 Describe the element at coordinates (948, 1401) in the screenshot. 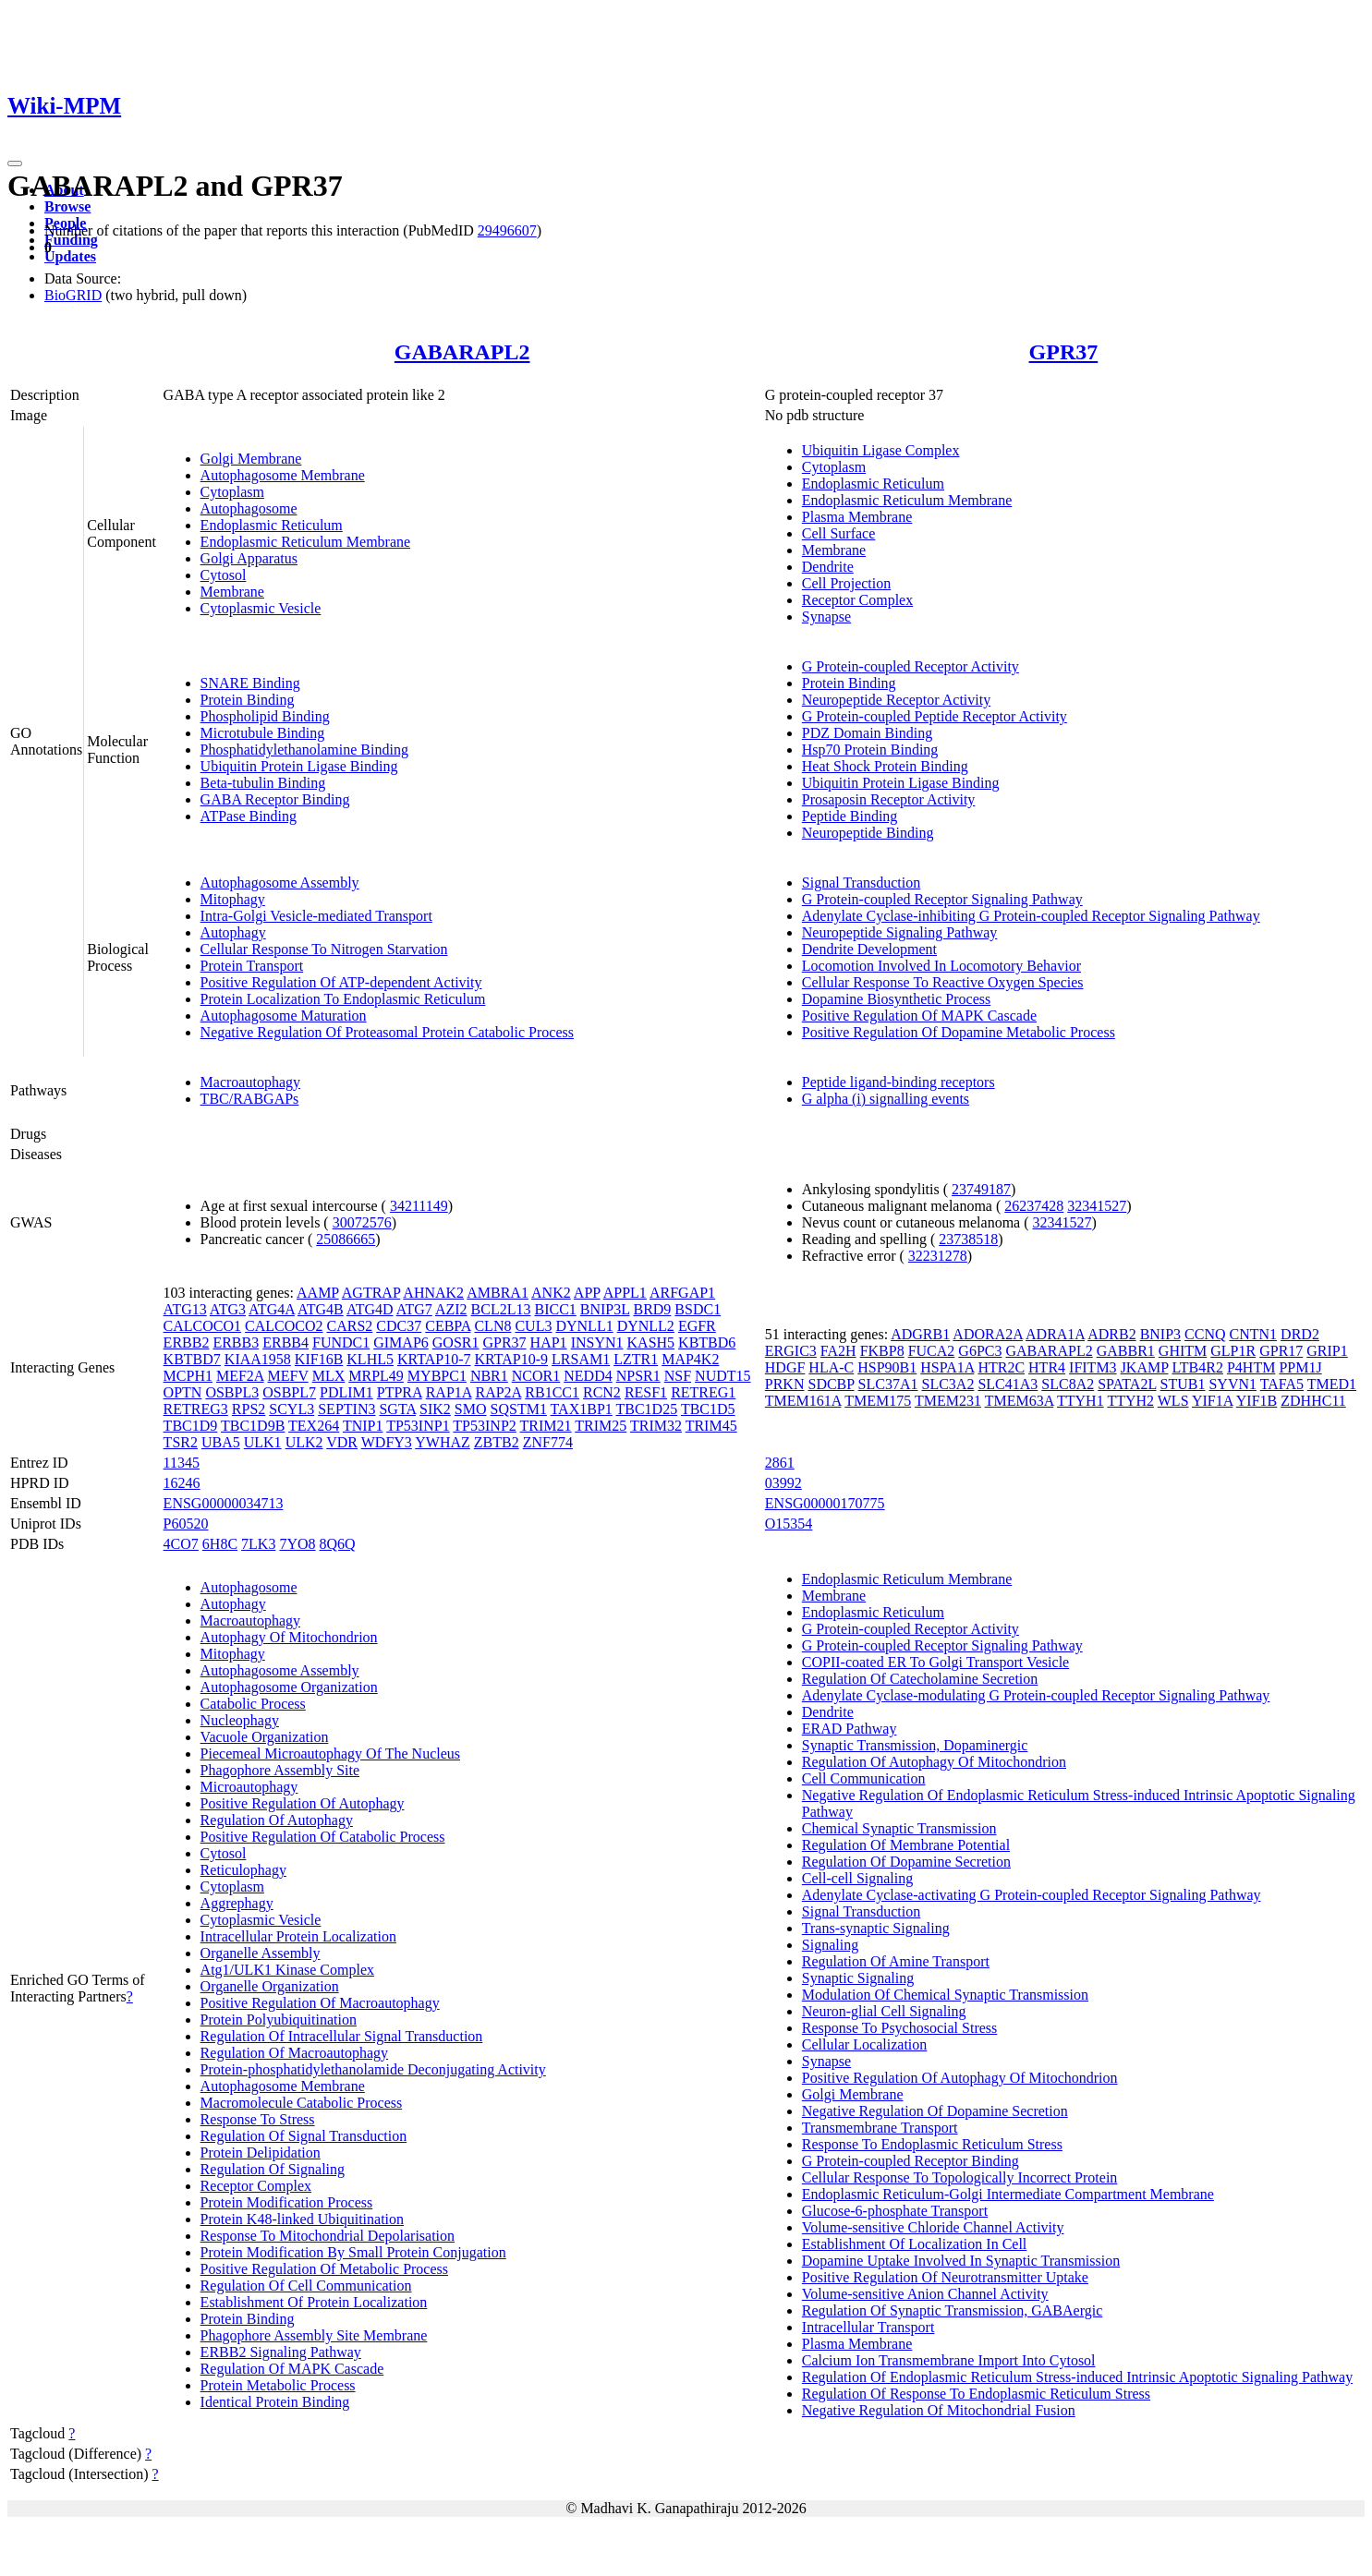

I see `TMEM231` at that location.